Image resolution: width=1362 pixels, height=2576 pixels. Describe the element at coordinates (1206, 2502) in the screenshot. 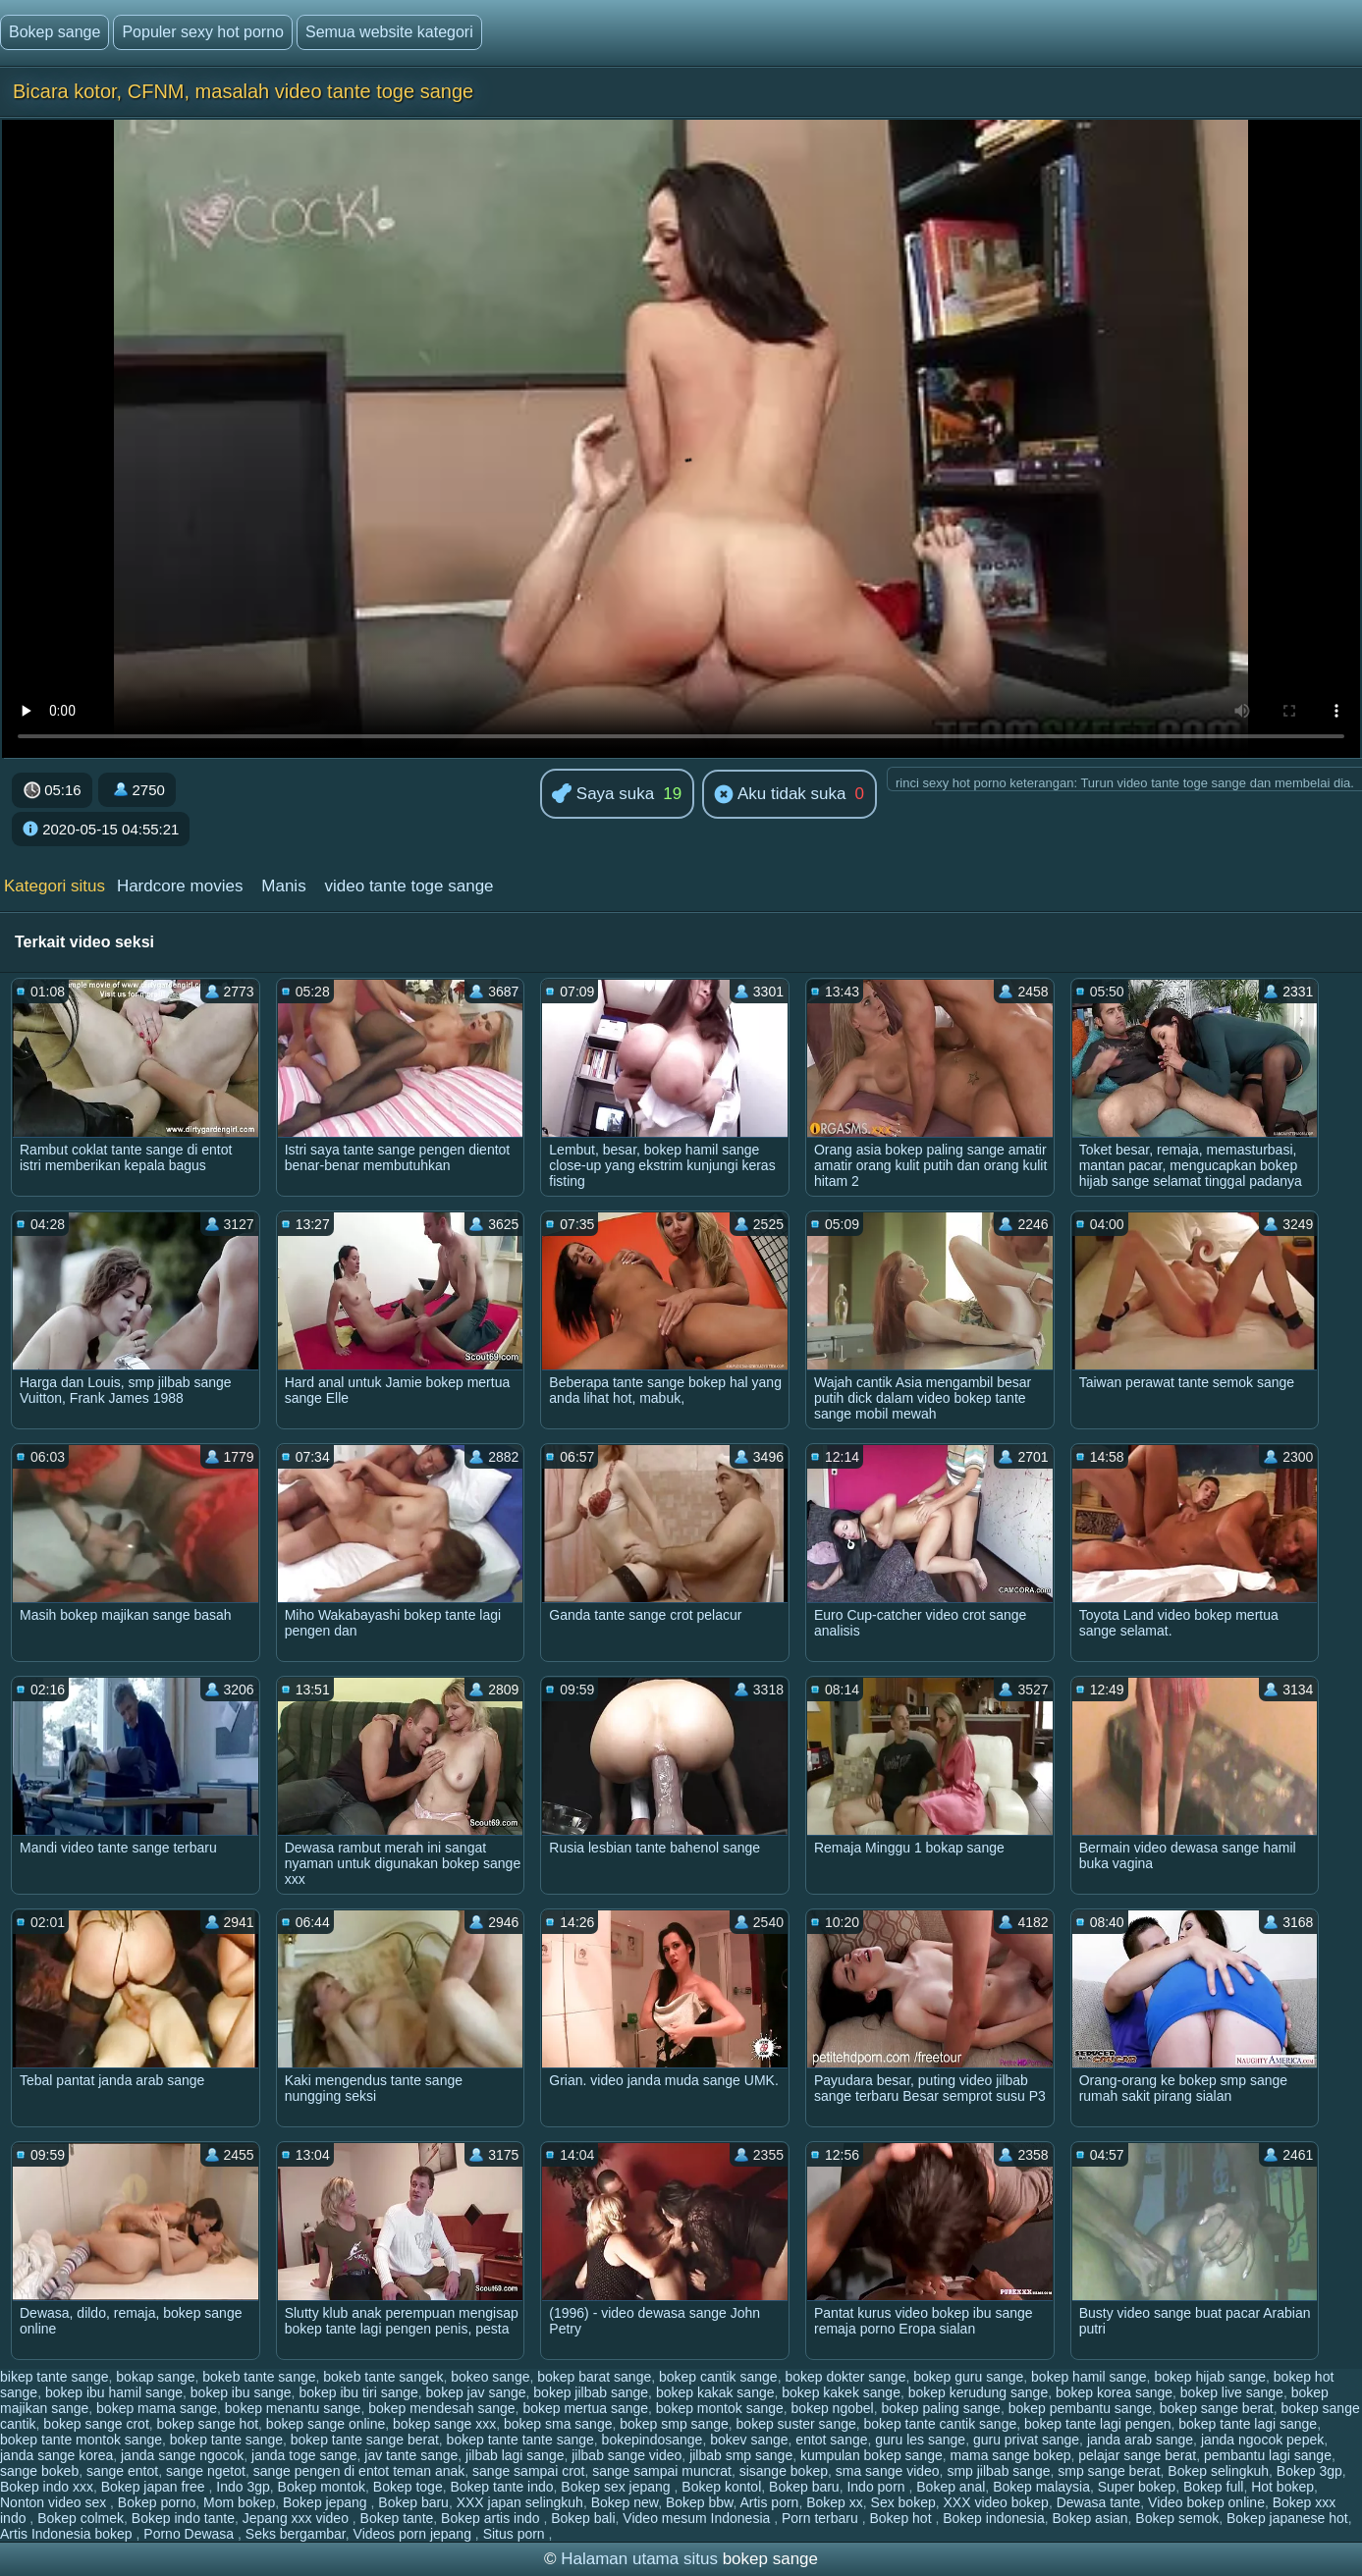

I see `Video bokep online` at that location.